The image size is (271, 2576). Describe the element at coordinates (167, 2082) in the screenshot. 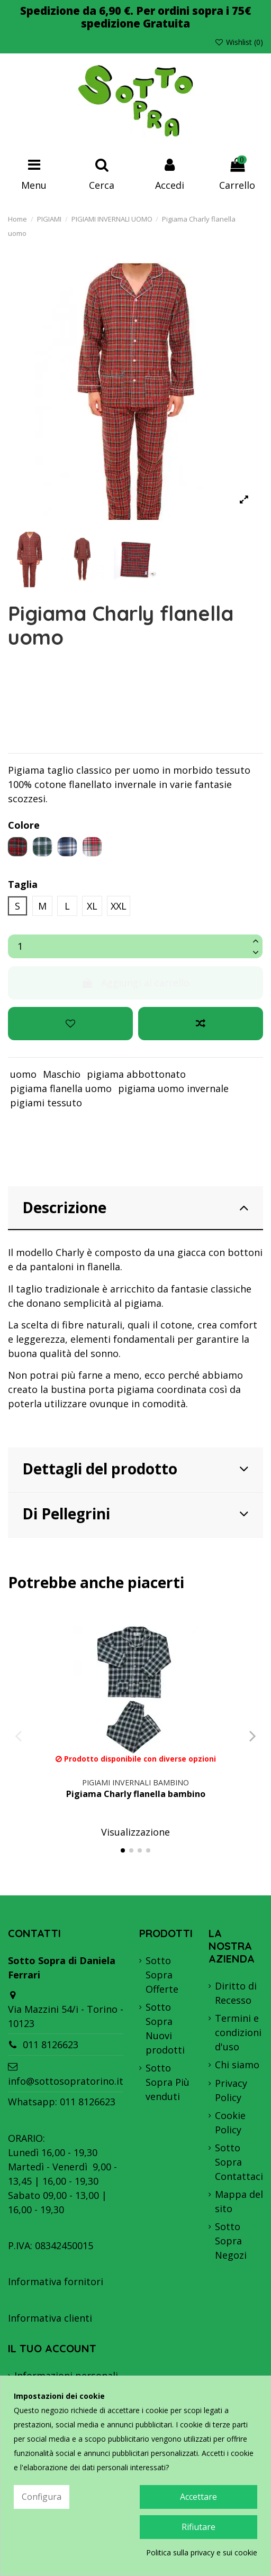

I see `Sotto Sopra Più venduti` at that location.